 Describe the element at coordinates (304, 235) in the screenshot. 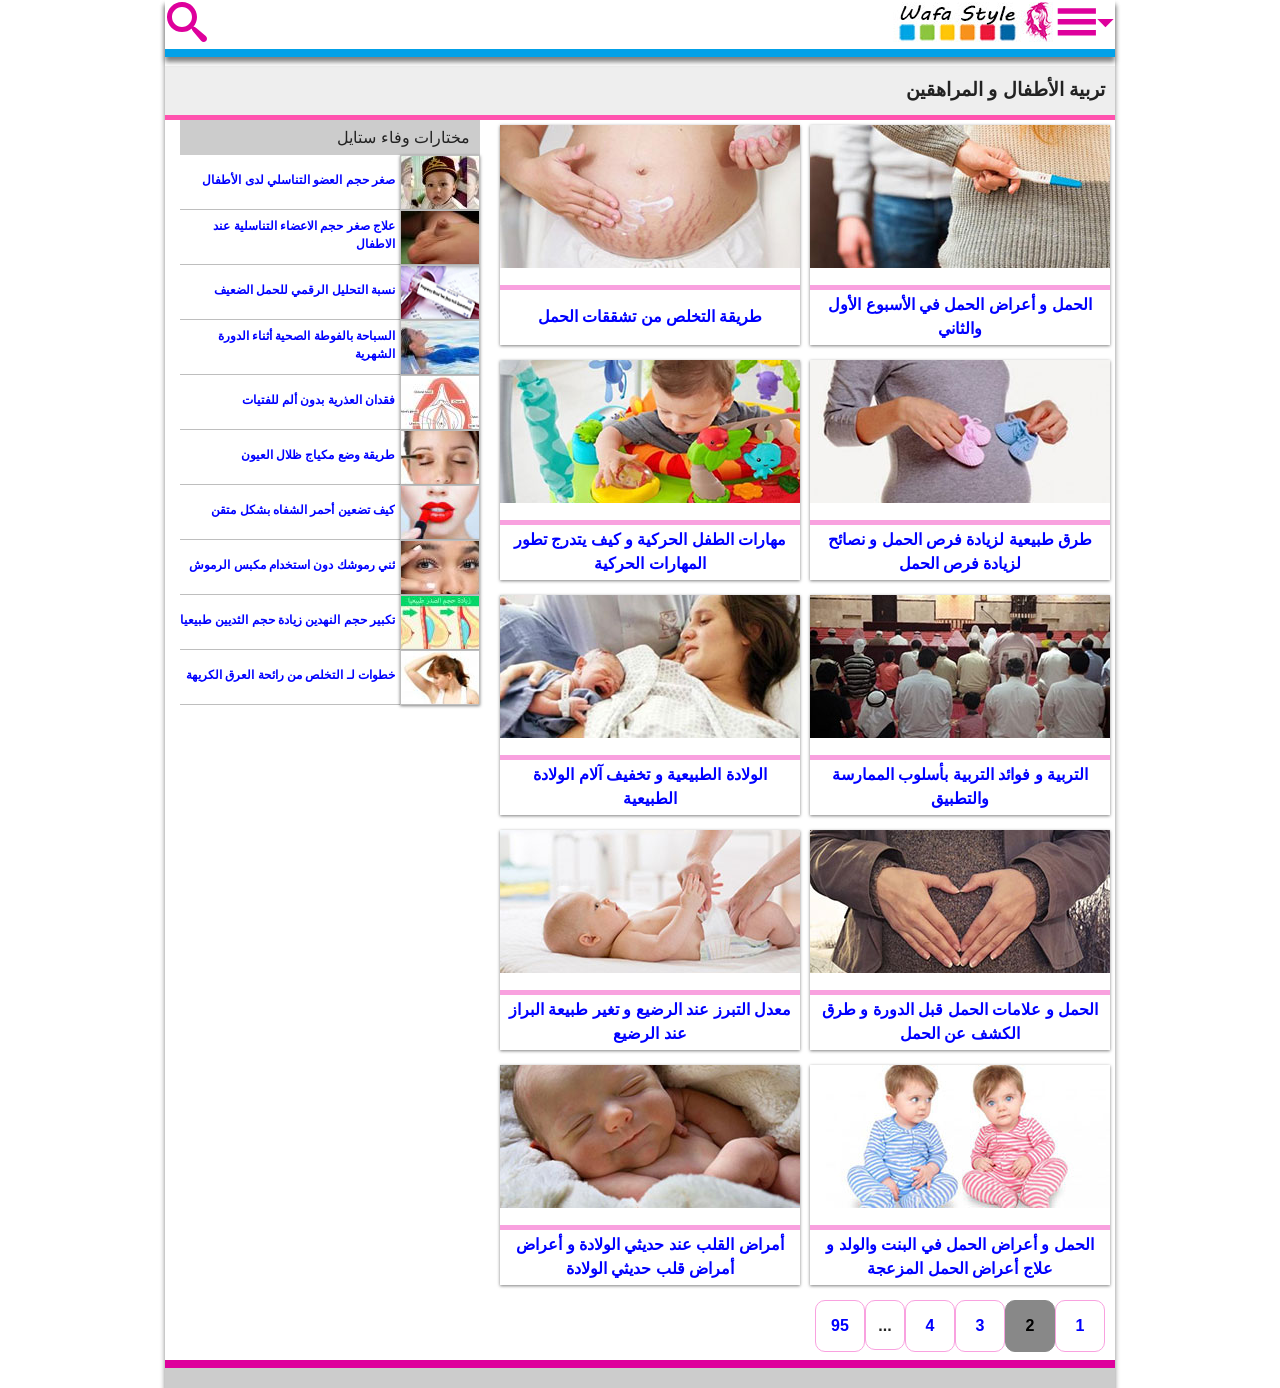

I see `علاج صغر حجم الاعضاء التناسلية عند الاطفال` at that location.